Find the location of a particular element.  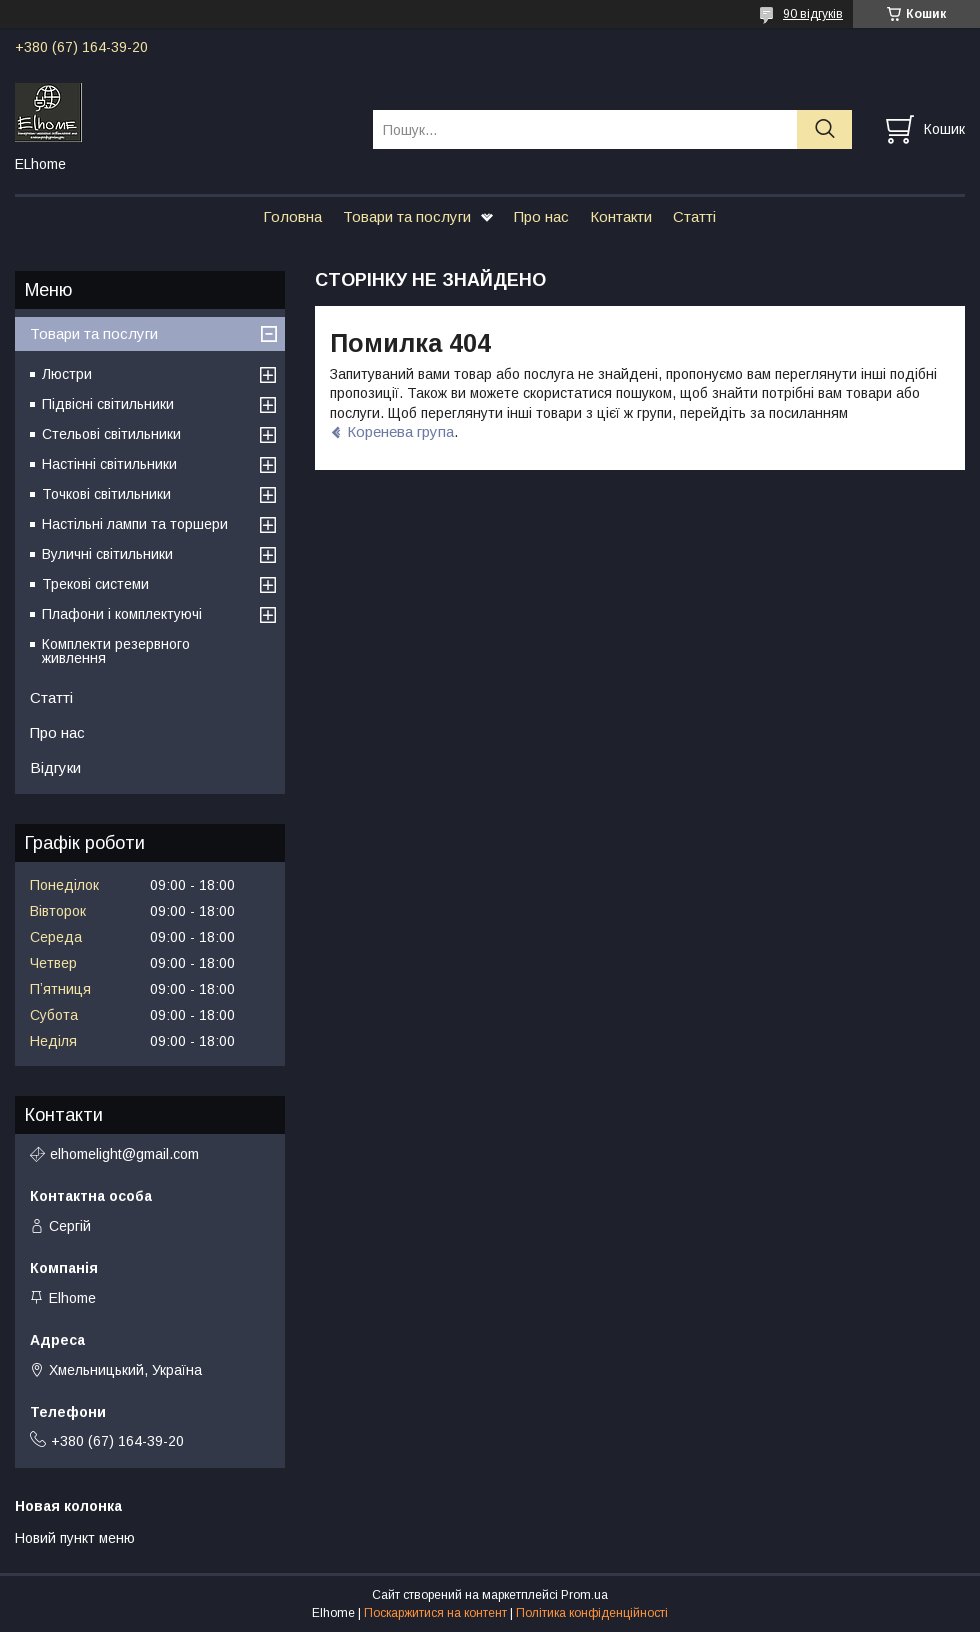

Точкові світильники is located at coordinates (106, 494).